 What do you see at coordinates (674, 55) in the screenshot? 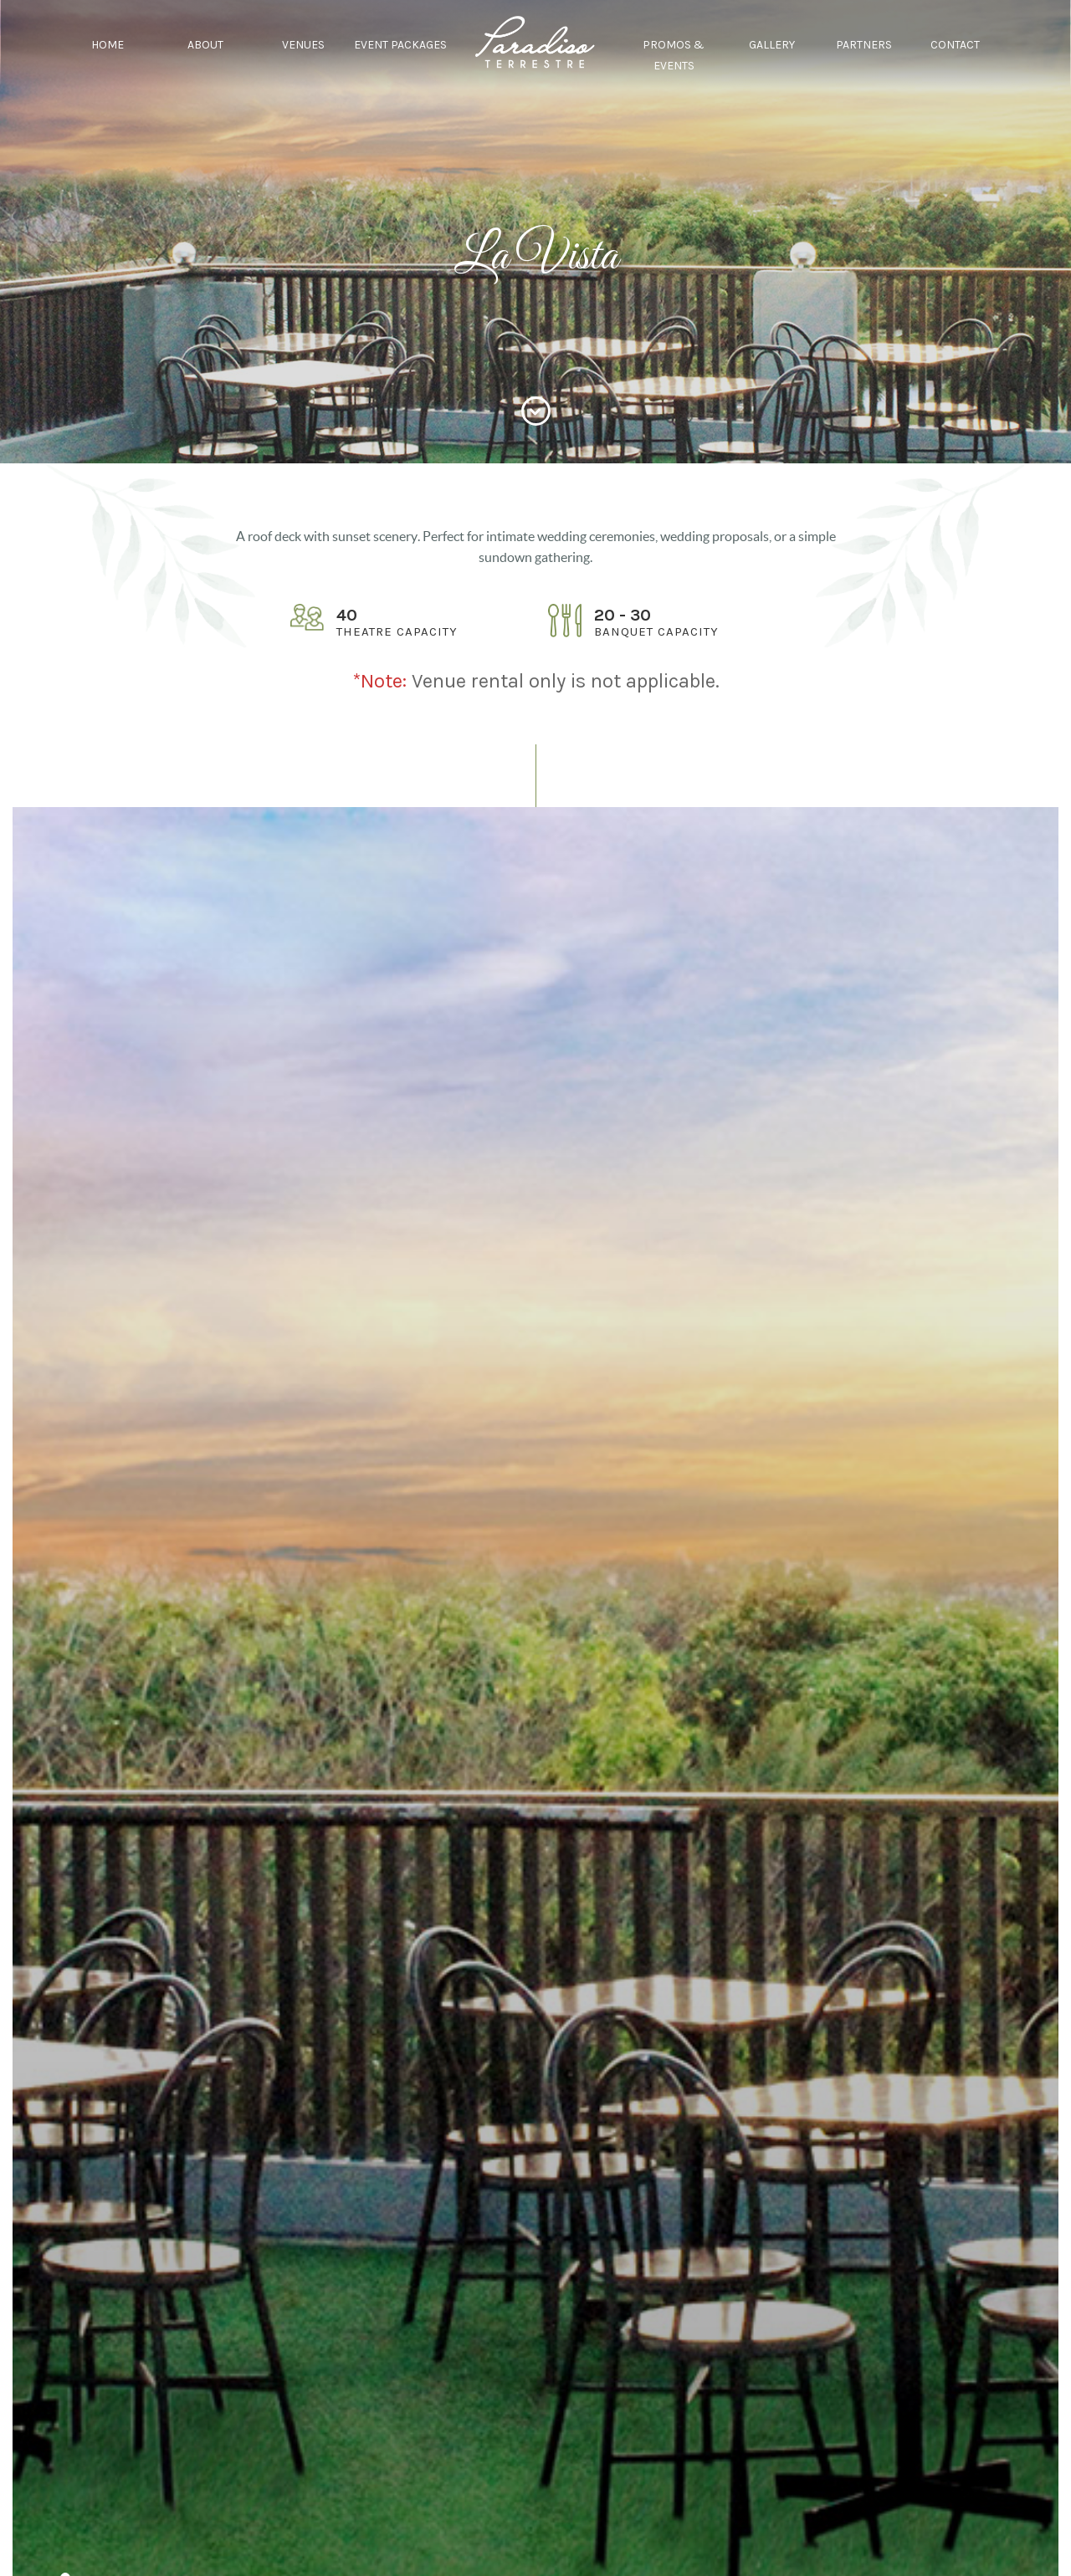
I see `PROMOS & EVENTS` at bounding box center [674, 55].